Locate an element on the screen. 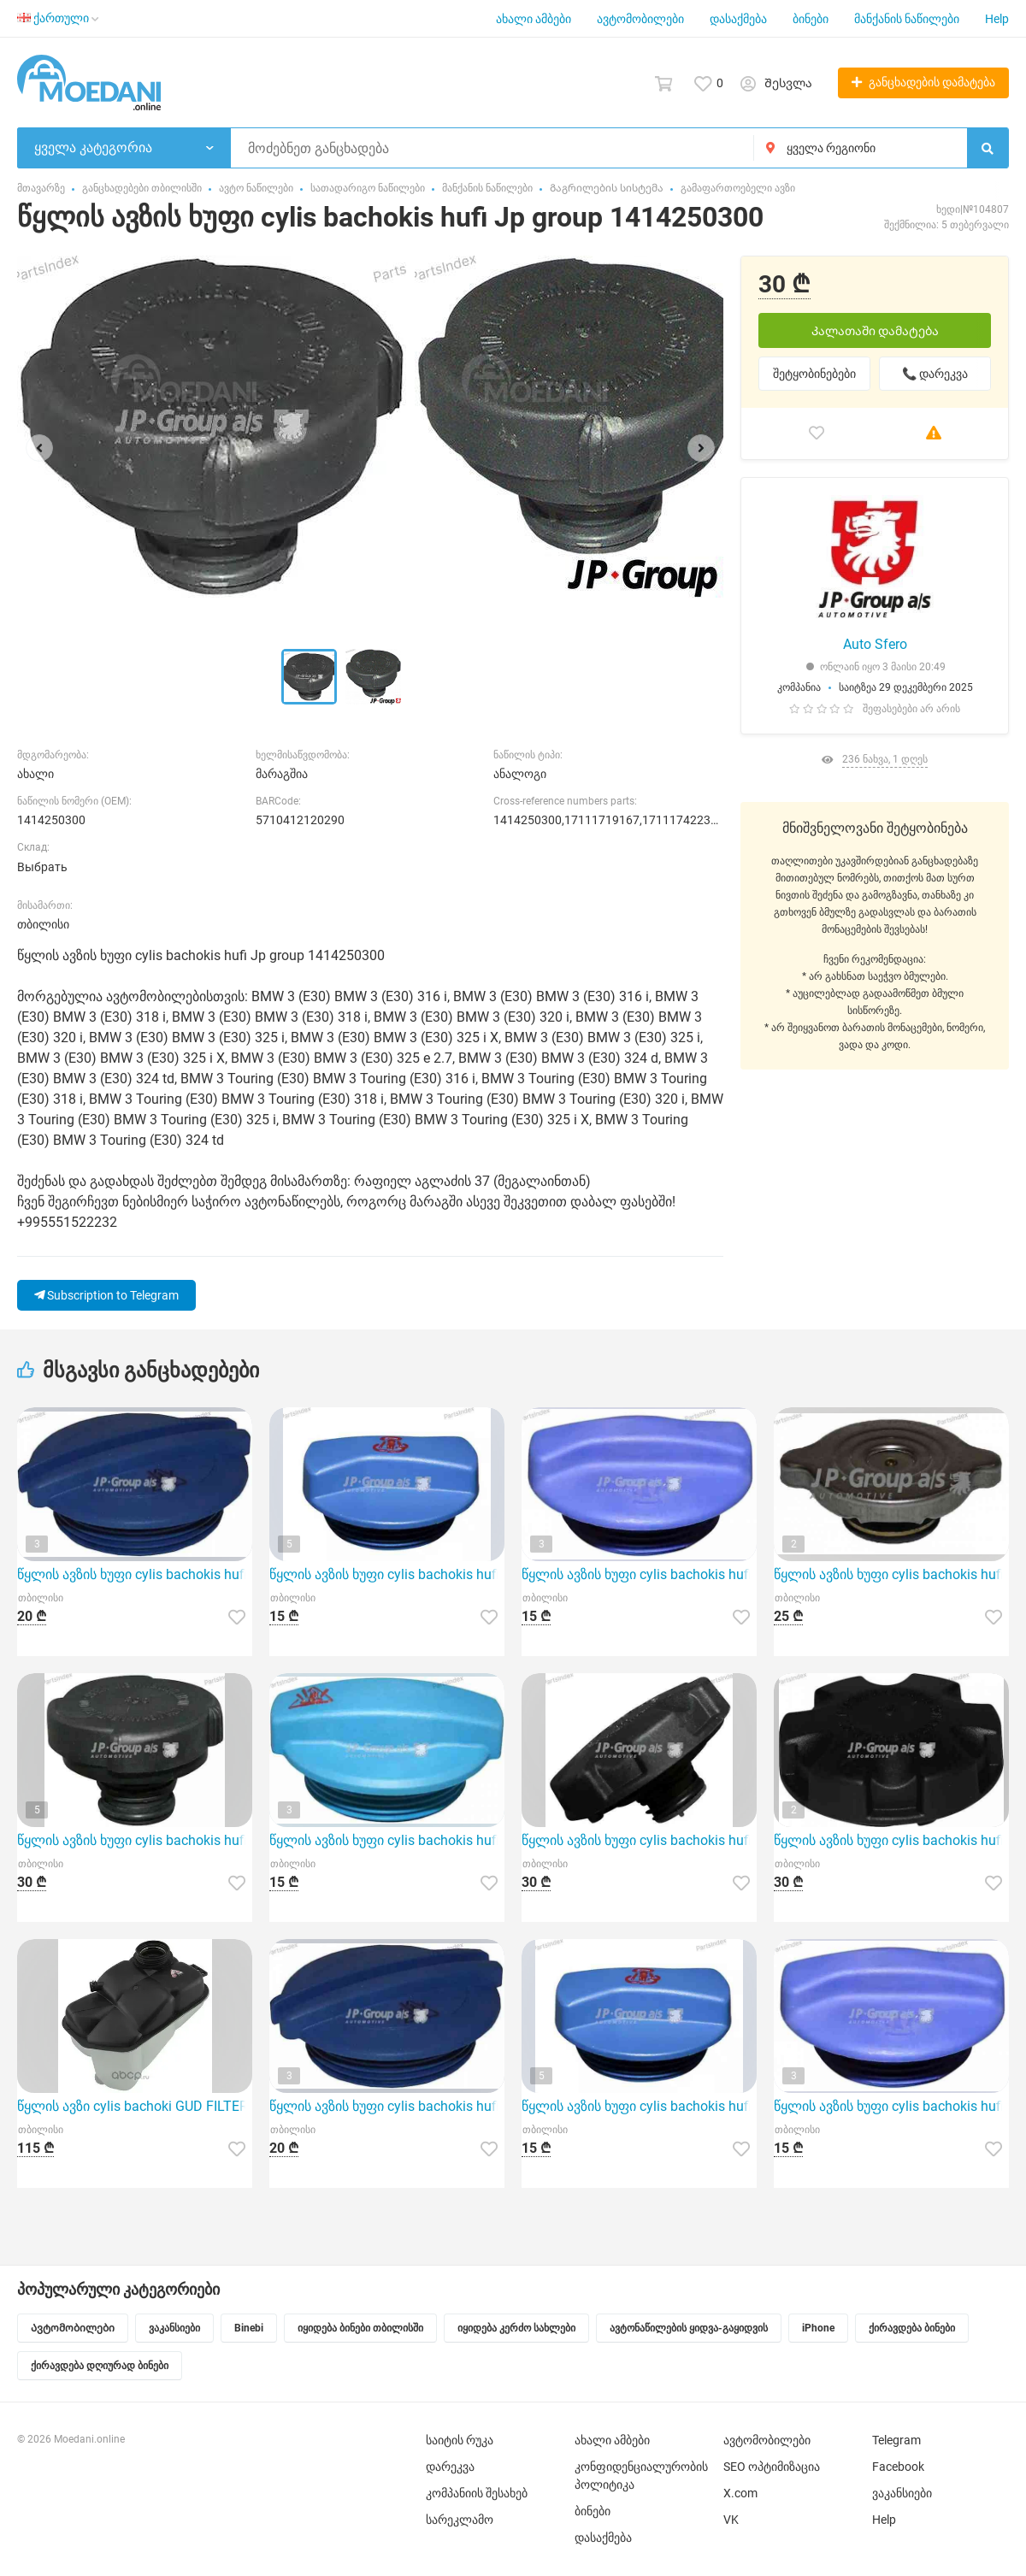  წყლის ავზის ხუფი cylis bachokis hufi Jp group 1114800400 is located at coordinates (639, 1574).